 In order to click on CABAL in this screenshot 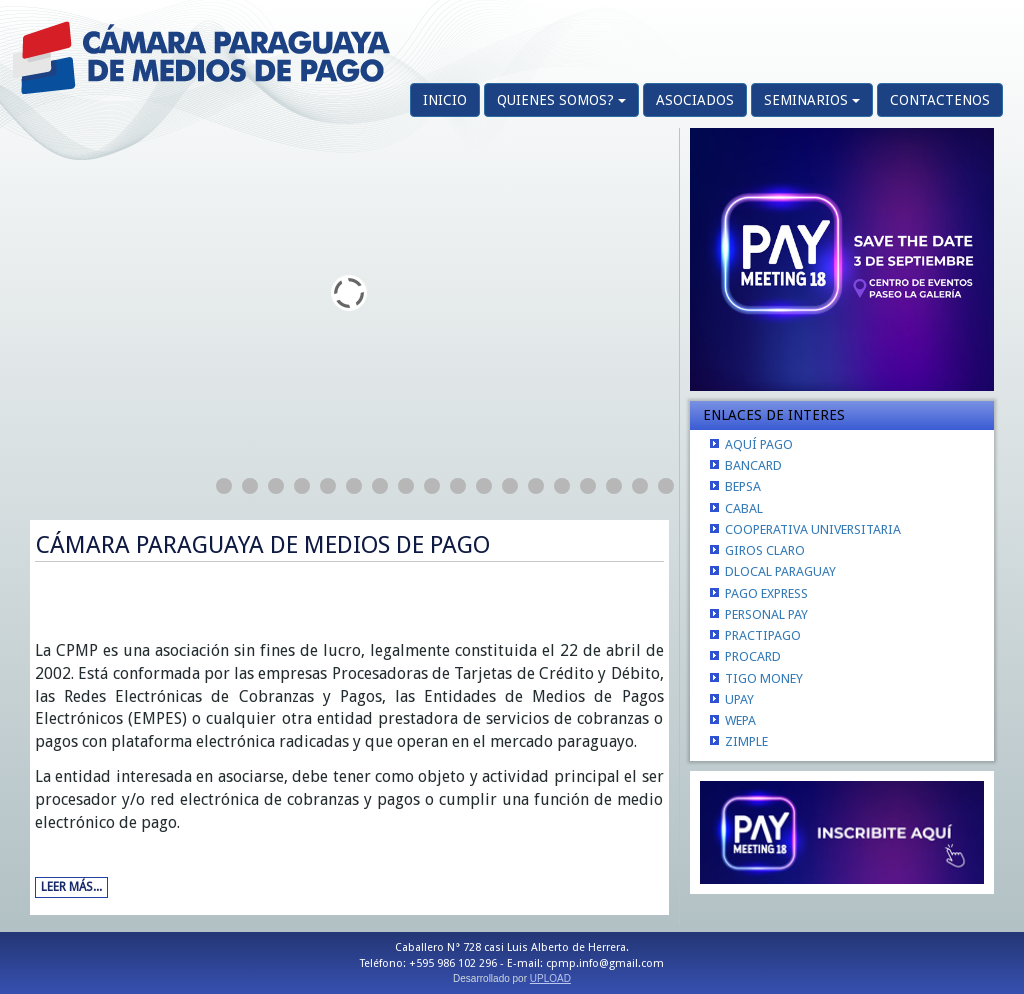, I will do `click(744, 508)`.